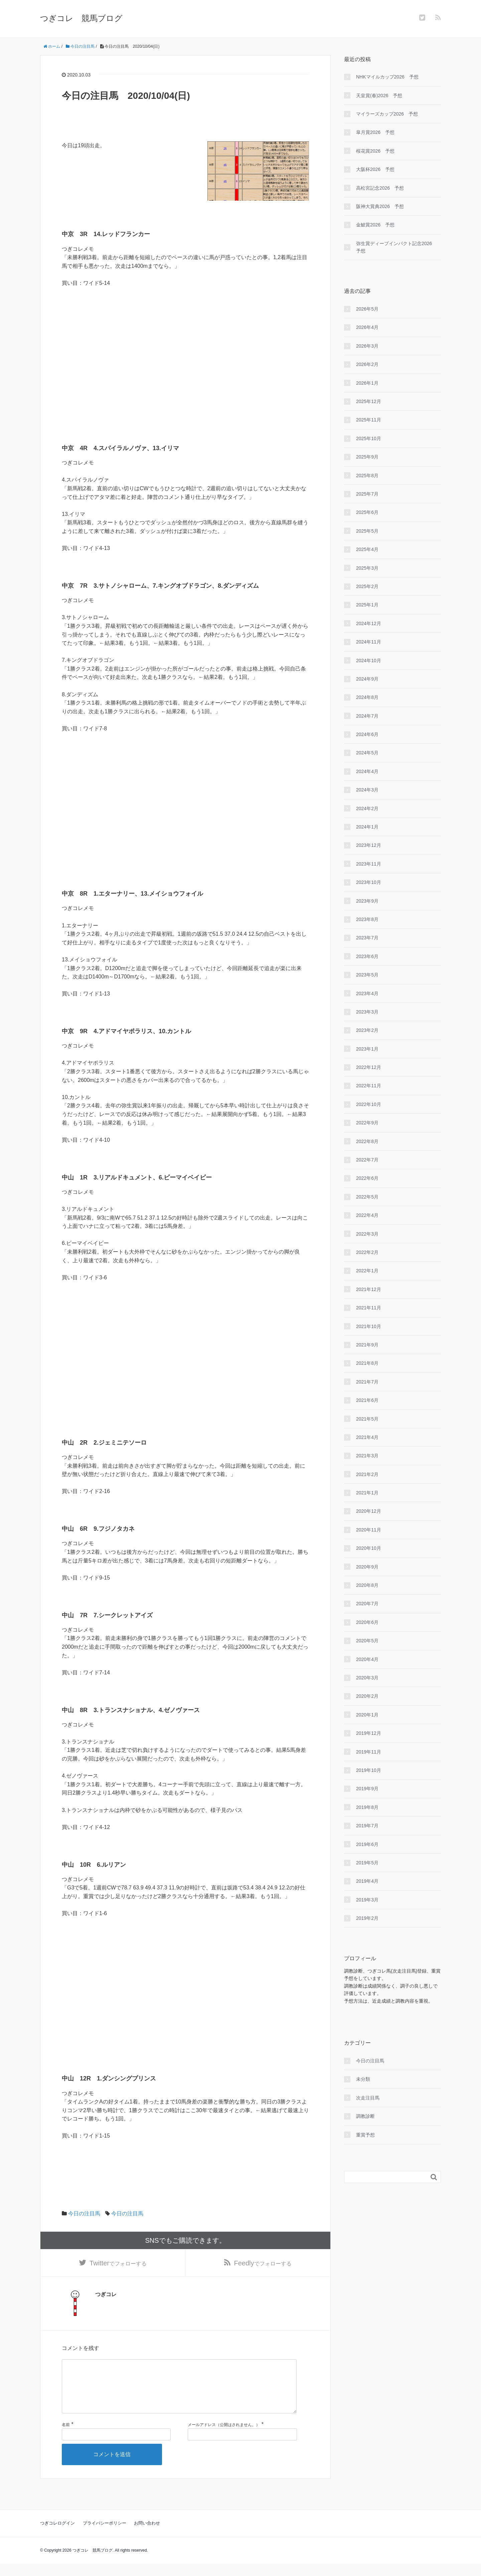 The image size is (481, 2576). What do you see at coordinates (367, 716) in the screenshot?
I see `2024年7月` at bounding box center [367, 716].